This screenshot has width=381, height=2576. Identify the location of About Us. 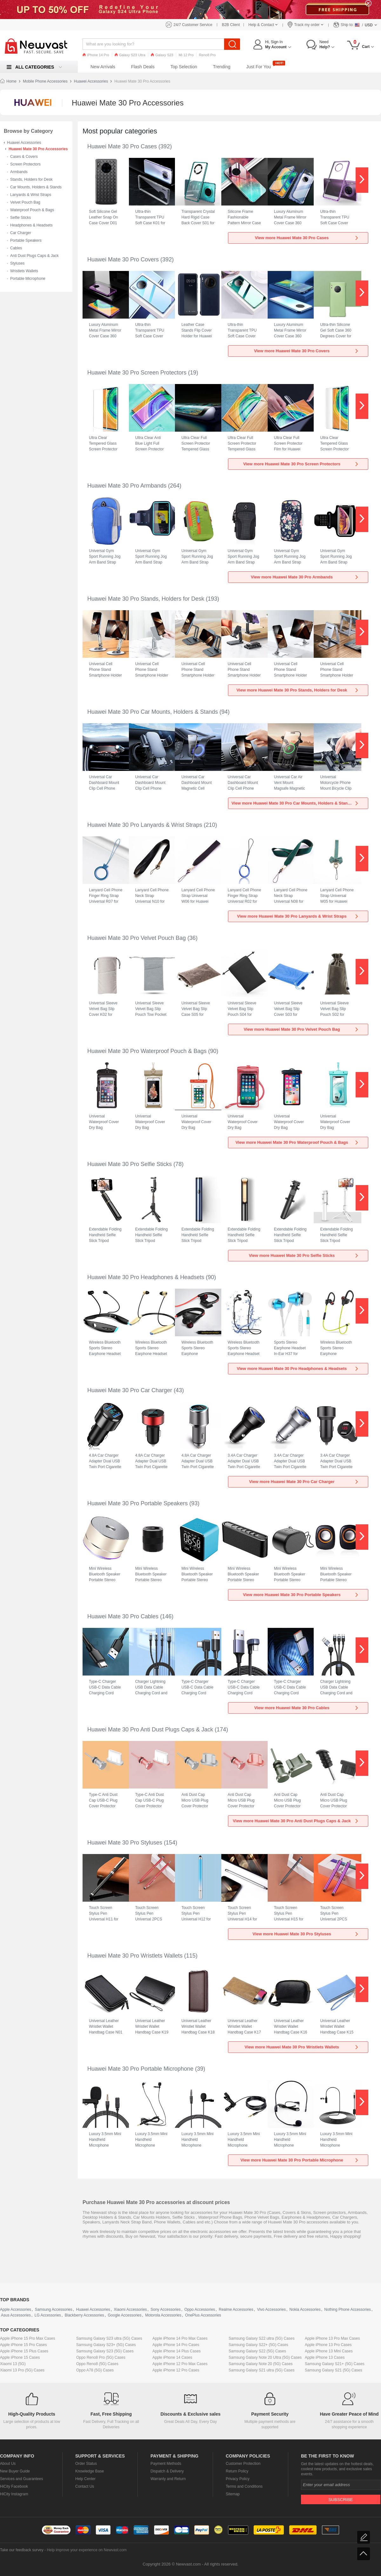
(8, 2463).